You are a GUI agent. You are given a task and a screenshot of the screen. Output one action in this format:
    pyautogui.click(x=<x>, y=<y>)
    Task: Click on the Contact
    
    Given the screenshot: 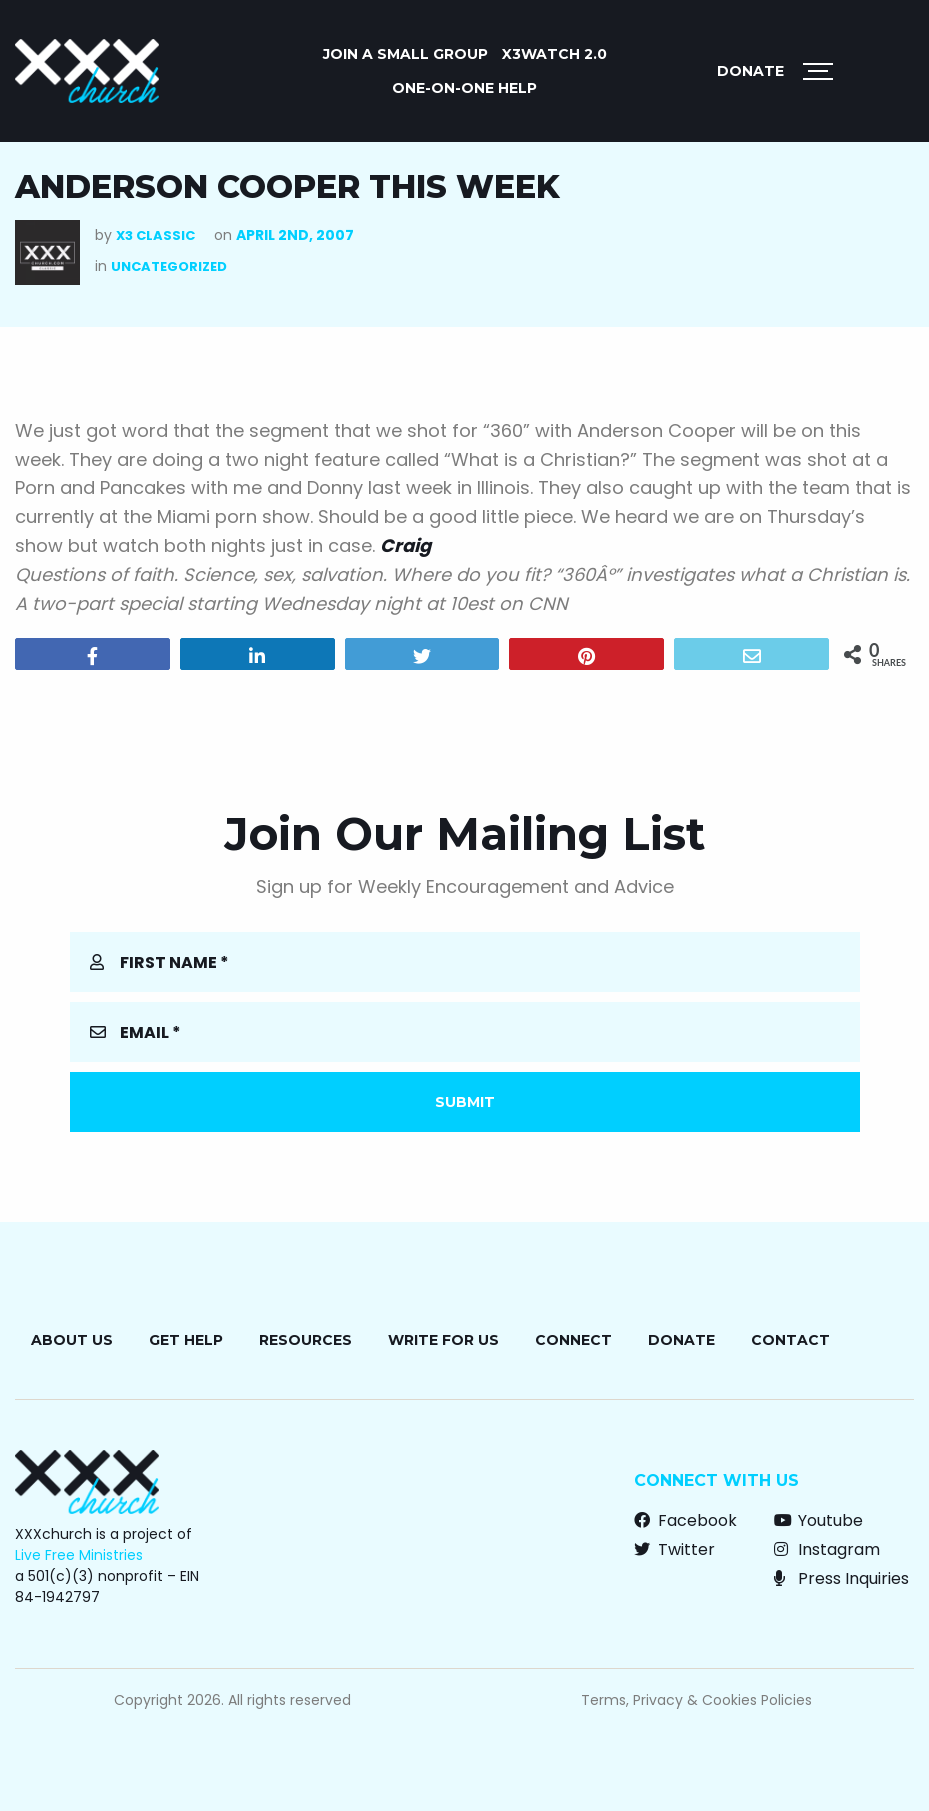 What is the action you would take?
    pyautogui.click(x=790, y=1340)
    